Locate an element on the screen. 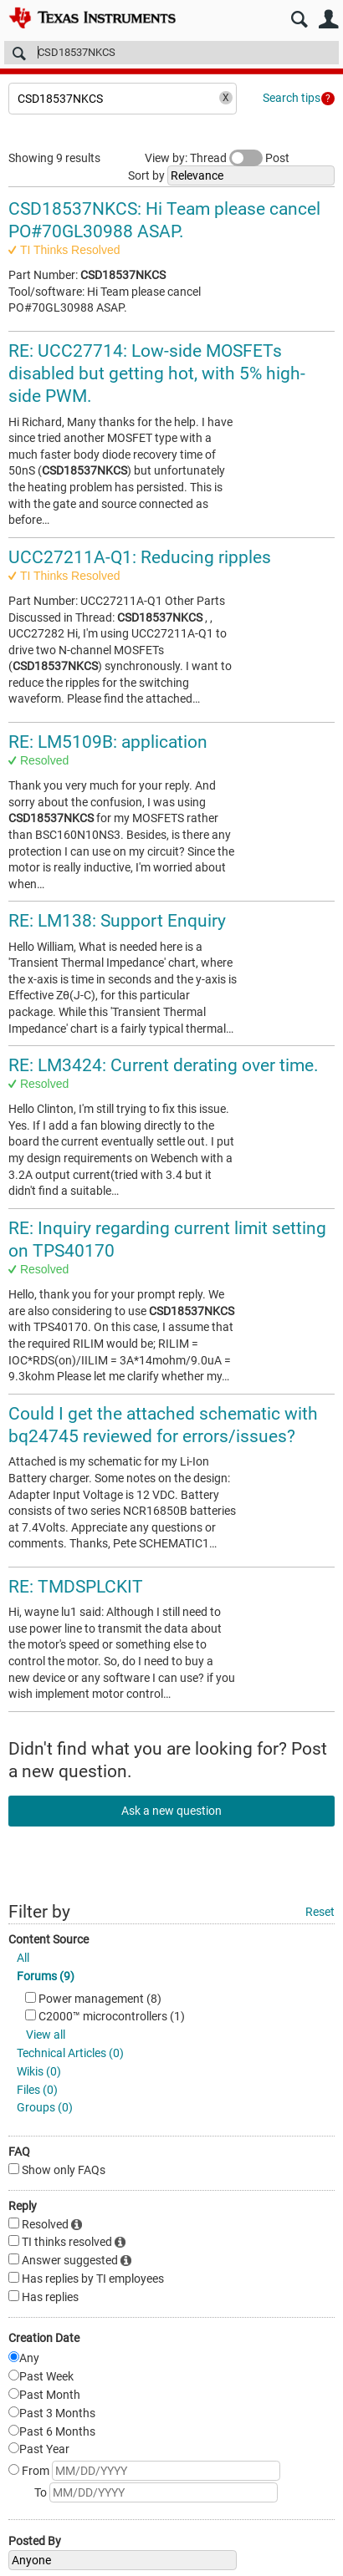 This screenshot has width=343, height=2576. Ask a new question is located at coordinates (171, 1810).